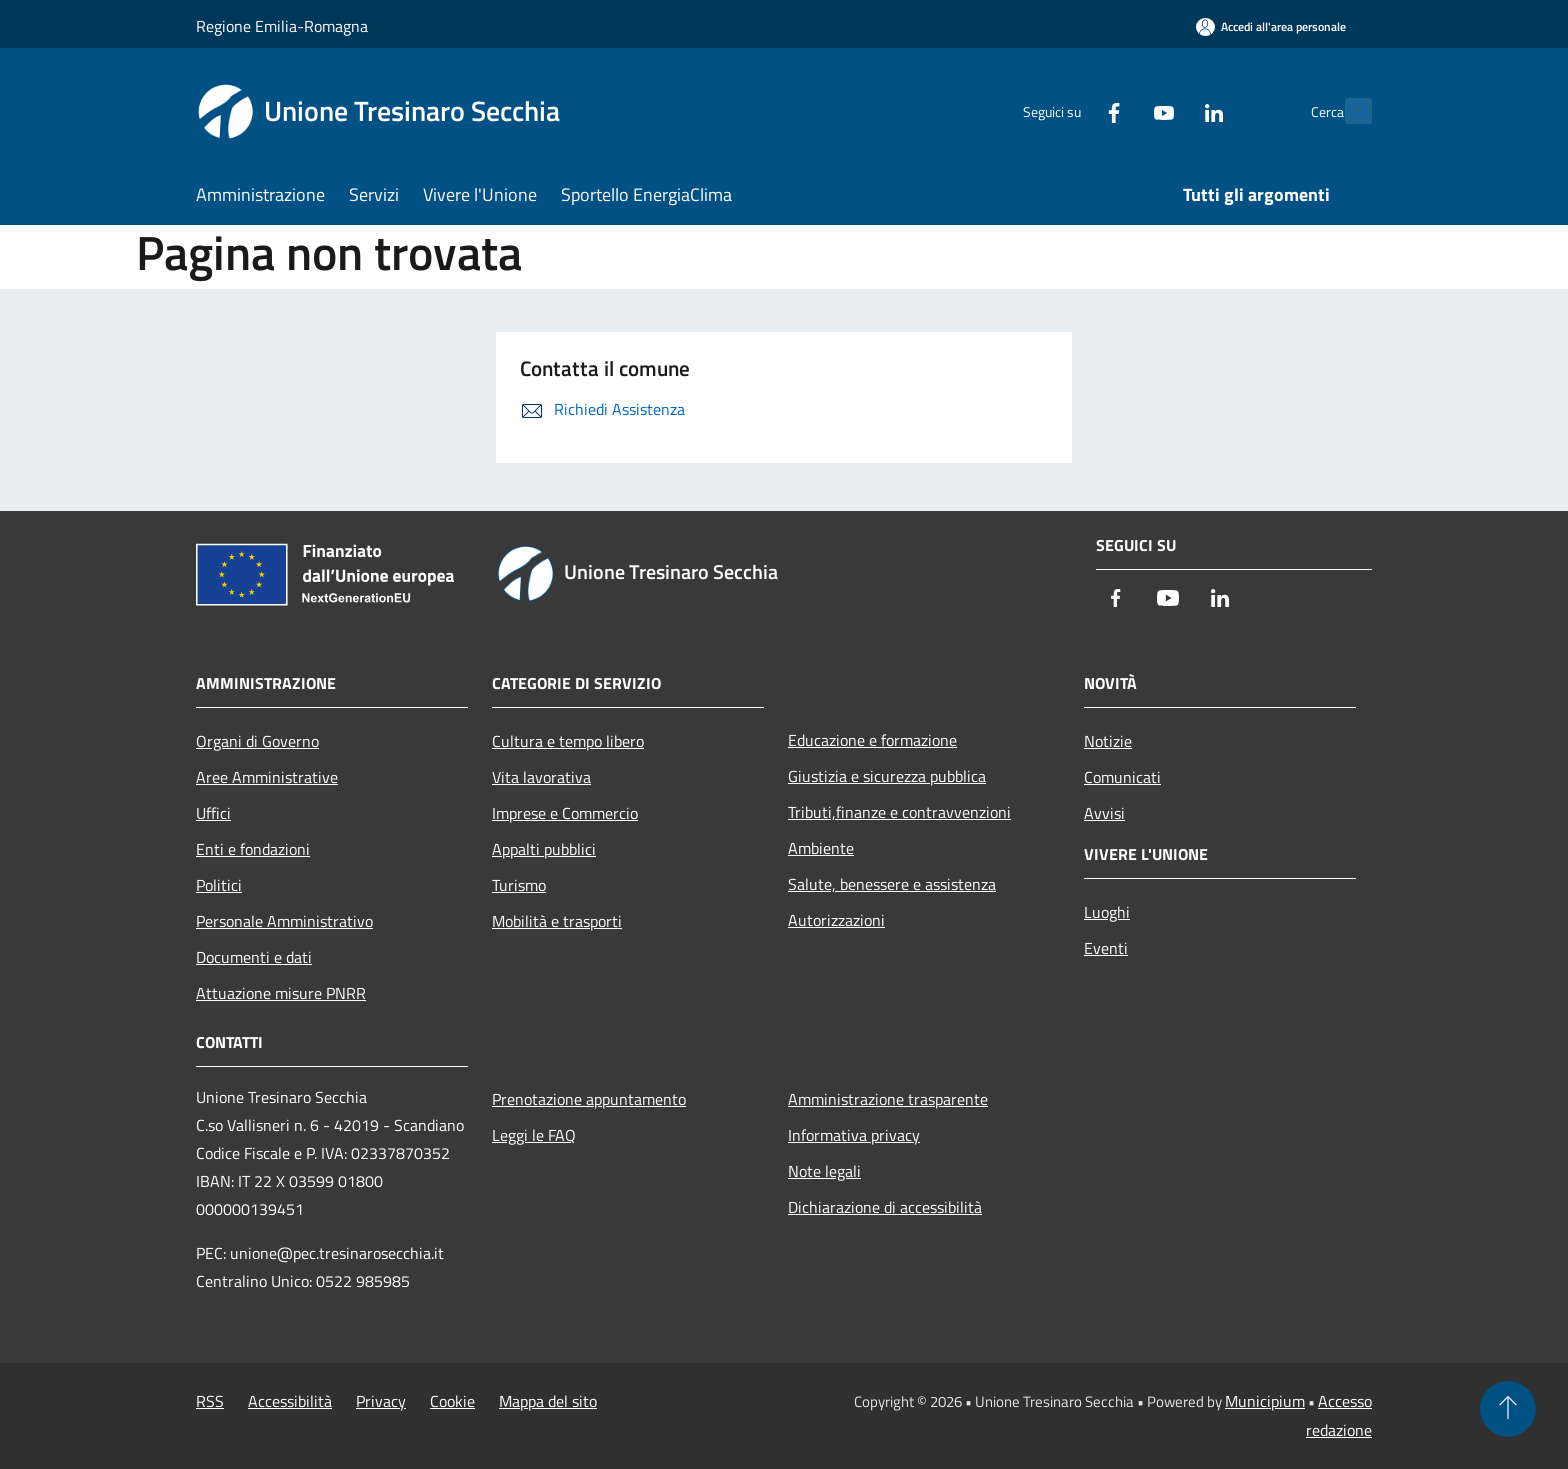  Describe the element at coordinates (872, 740) in the screenshot. I see `Educazione e formazione` at that location.